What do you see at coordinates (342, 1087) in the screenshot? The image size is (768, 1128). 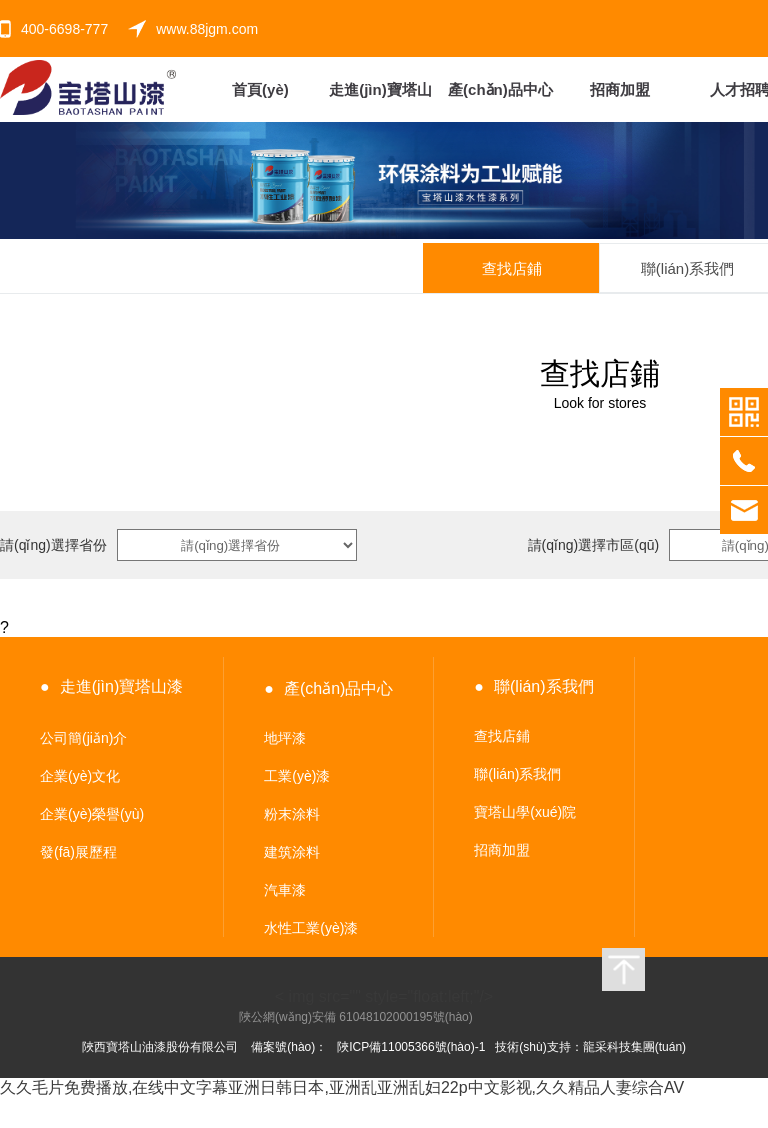 I see `久久毛片免费播放,在线中文字幕亚洲日韩日本,亚洲乱亚洲乱妇22p中文影视,久久精品人妻综合AV` at bounding box center [342, 1087].